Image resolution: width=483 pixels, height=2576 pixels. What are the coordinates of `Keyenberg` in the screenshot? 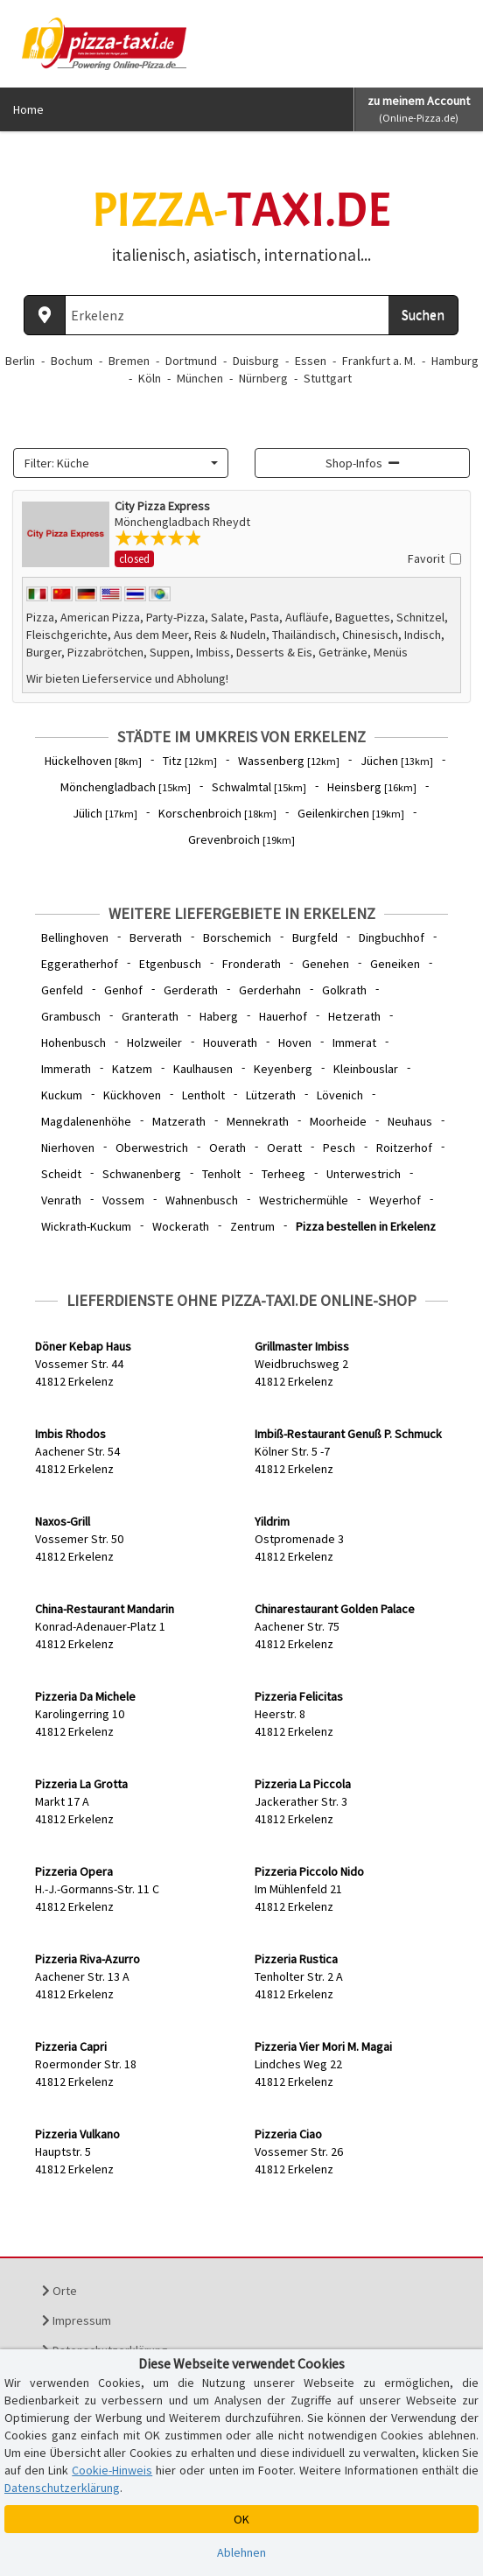 It's located at (283, 1069).